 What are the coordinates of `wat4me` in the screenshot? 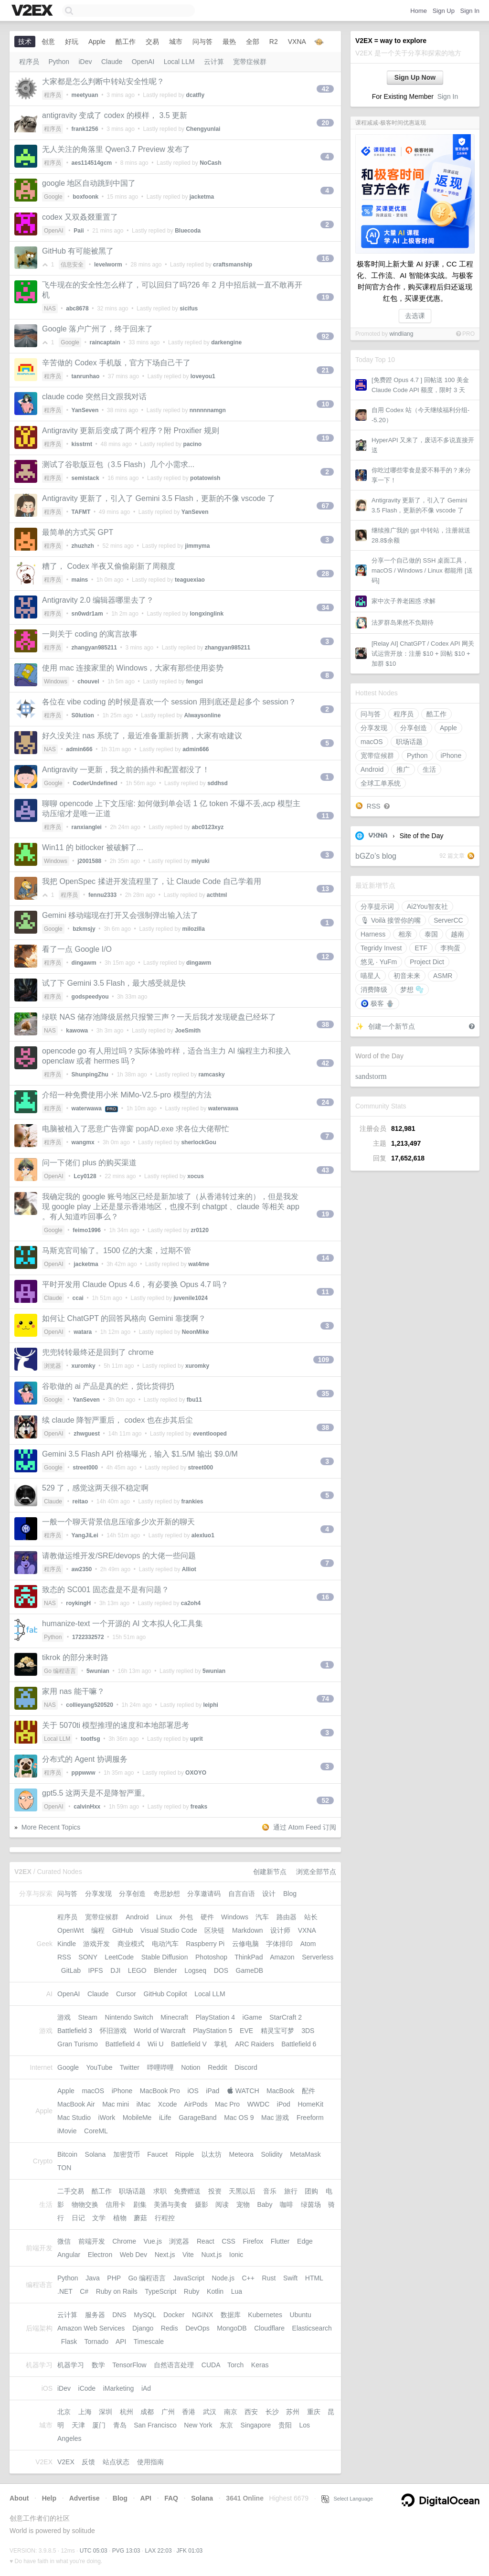 It's located at (198, 1264).